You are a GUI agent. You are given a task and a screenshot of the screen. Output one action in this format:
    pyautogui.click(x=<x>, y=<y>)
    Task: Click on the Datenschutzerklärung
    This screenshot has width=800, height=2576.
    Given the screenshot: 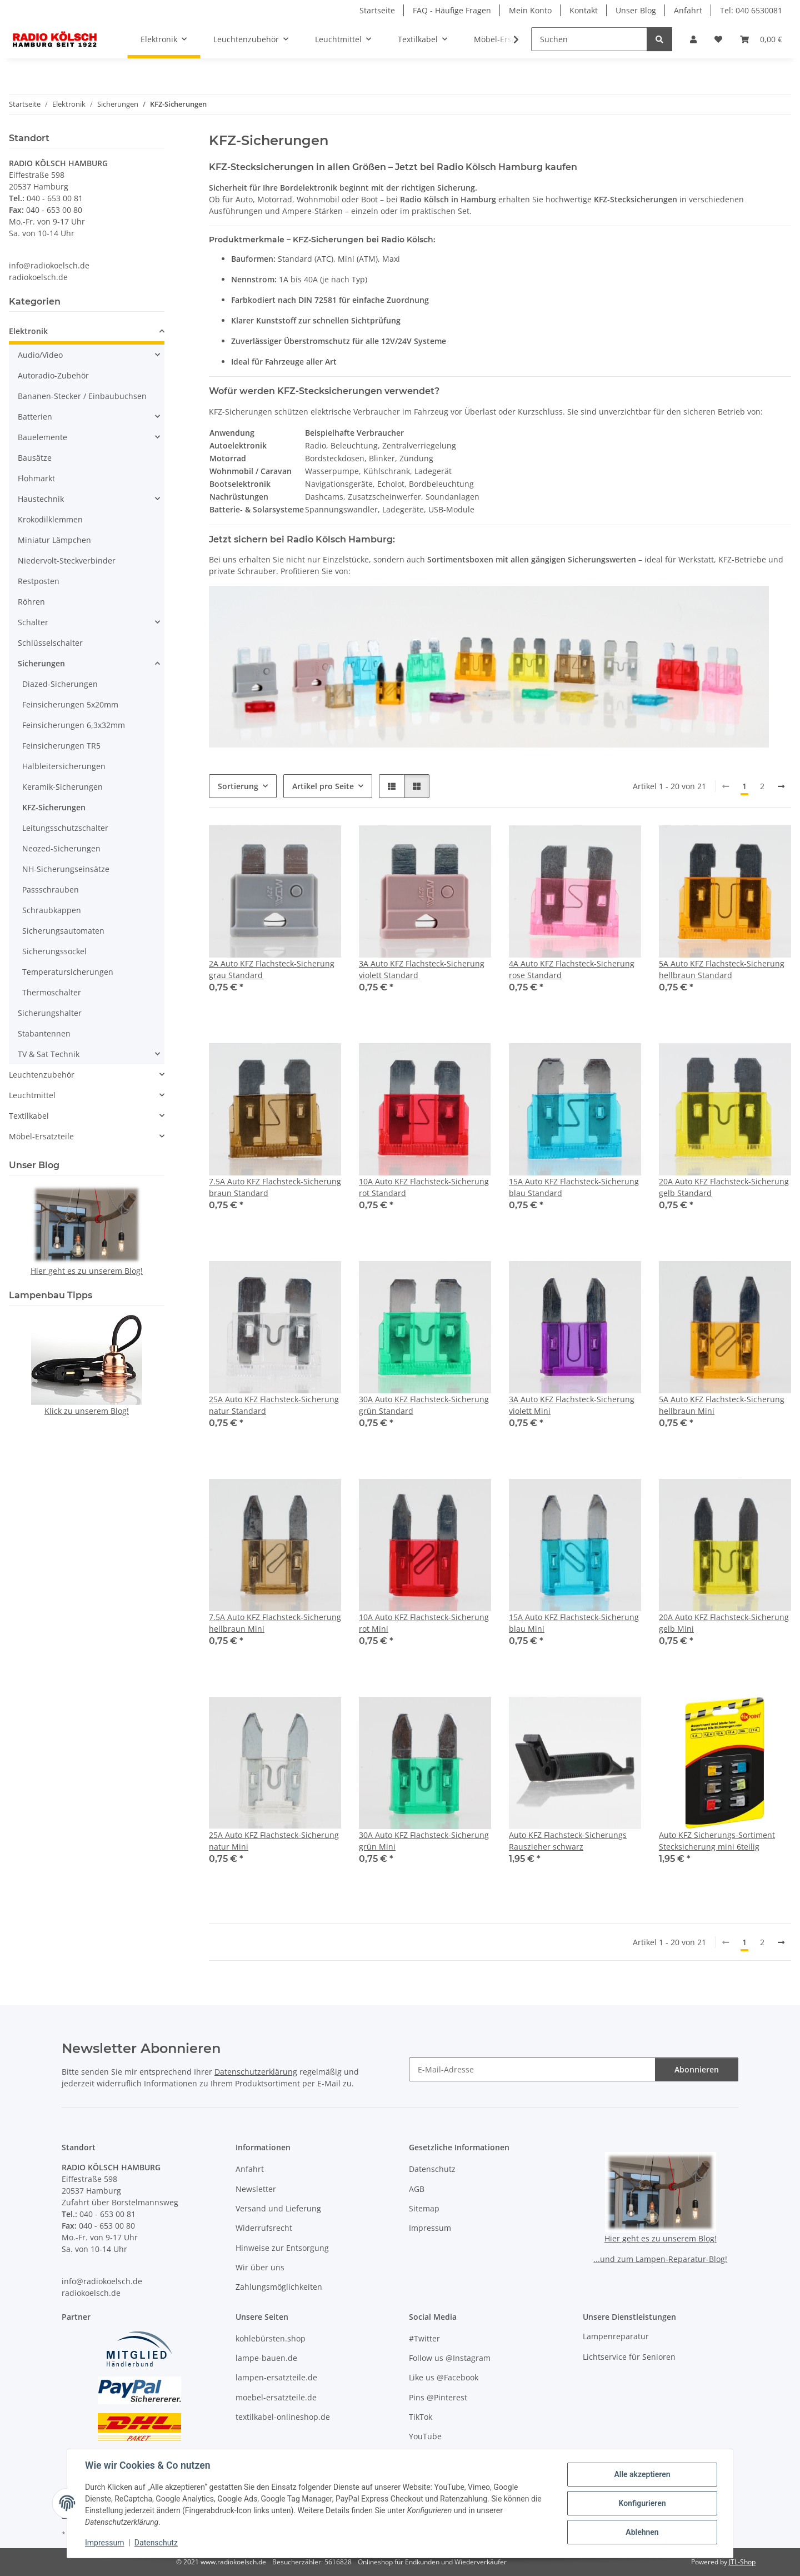 What is the action you would take?
    pyautogui.click(x=255, y=2071)
    